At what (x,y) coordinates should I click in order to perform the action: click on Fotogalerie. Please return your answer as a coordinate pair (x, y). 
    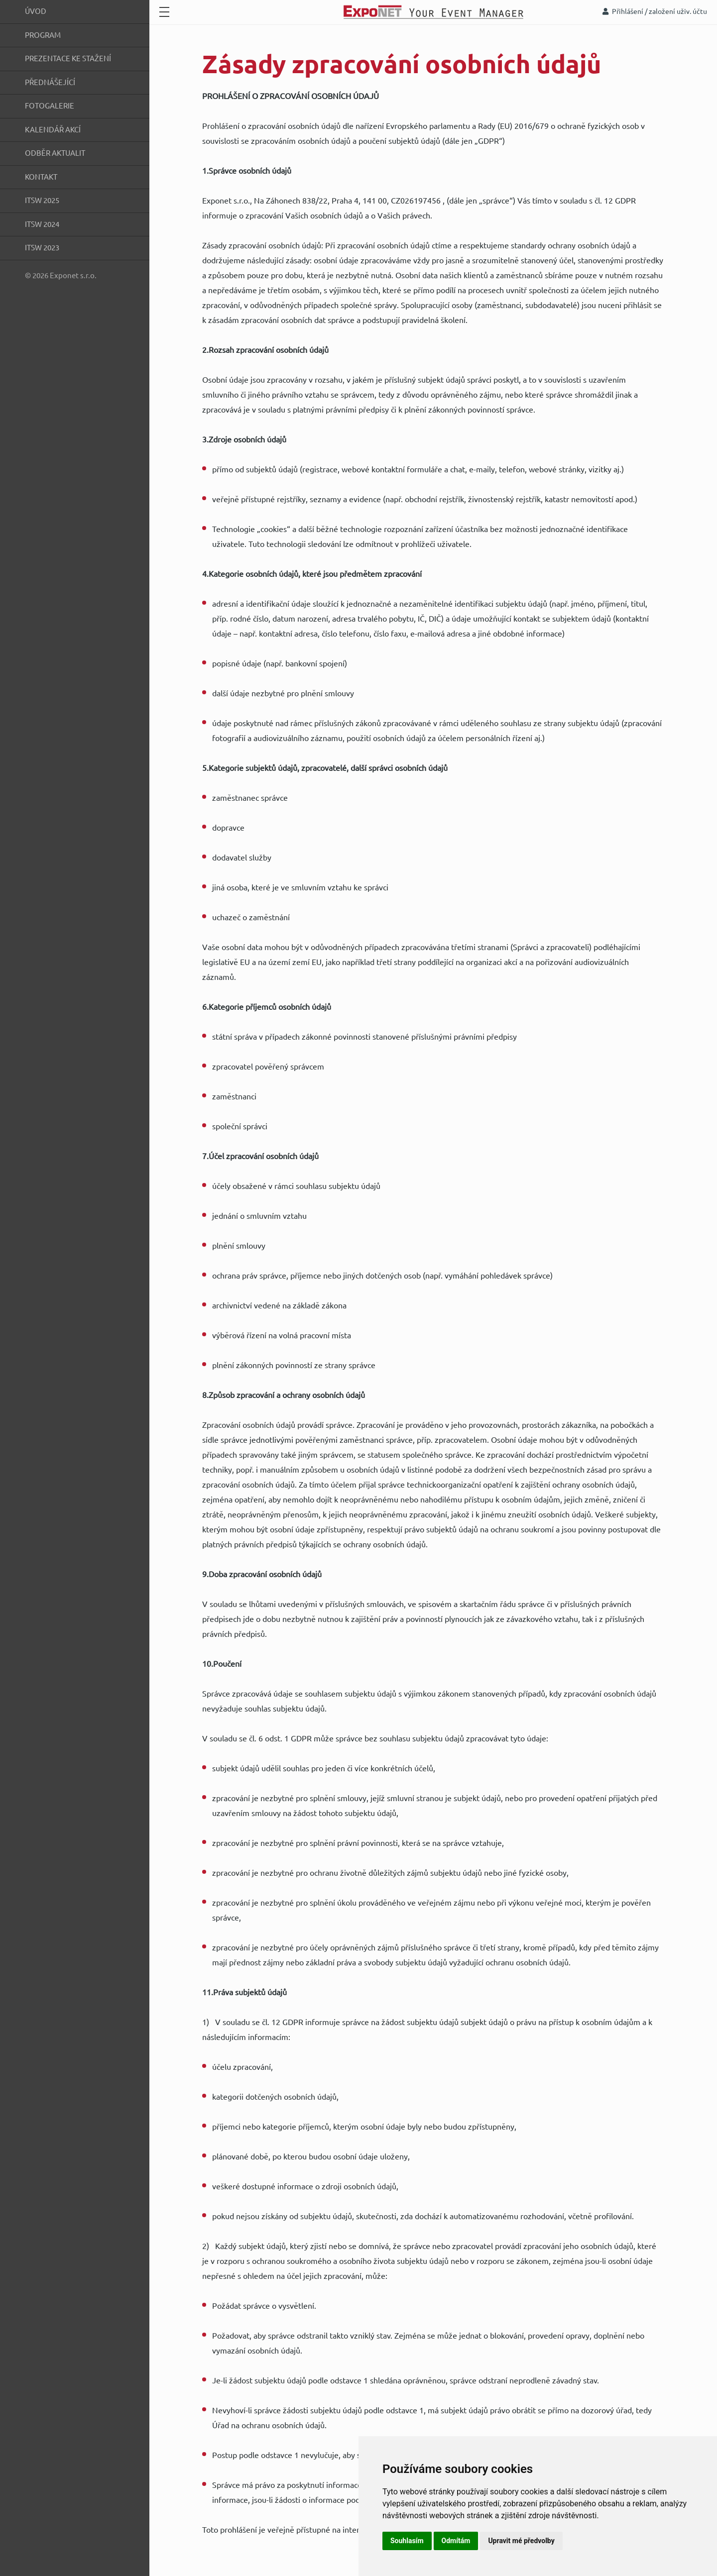
    Looking at the image, I should click on (49, 106).